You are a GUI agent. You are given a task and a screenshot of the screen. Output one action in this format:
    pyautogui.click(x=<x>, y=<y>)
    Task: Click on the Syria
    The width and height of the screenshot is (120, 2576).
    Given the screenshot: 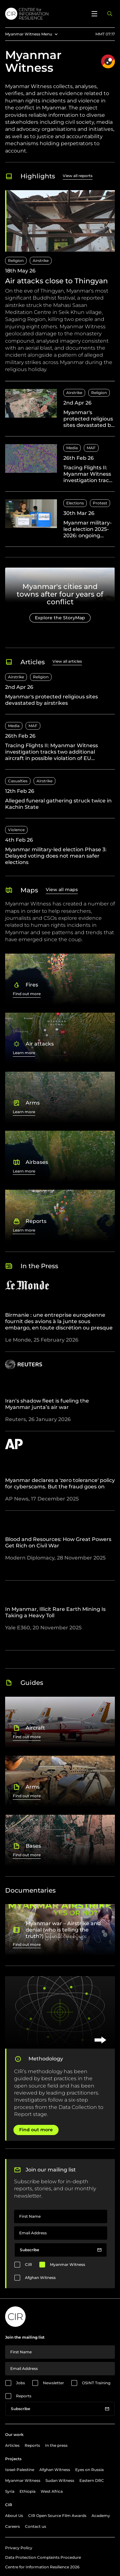 What is the action you would take?
    pyautogui.click(x=9, y=2491)
    